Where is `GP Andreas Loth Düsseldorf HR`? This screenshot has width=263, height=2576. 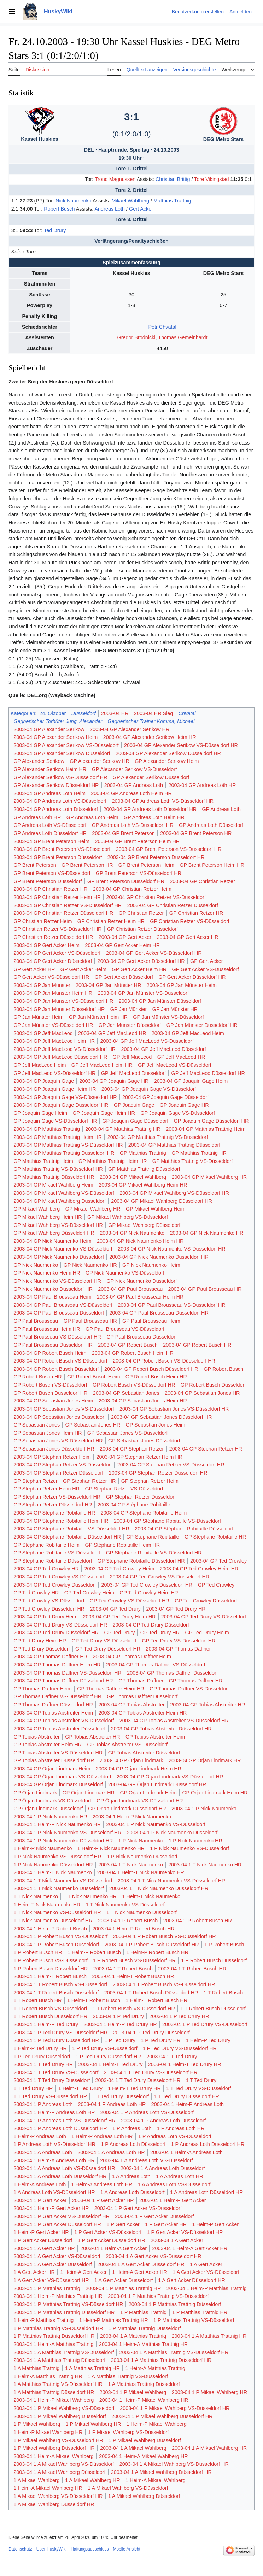 GP Andreas Loth Düsseldorf HR is located at coordinates (50, 833).